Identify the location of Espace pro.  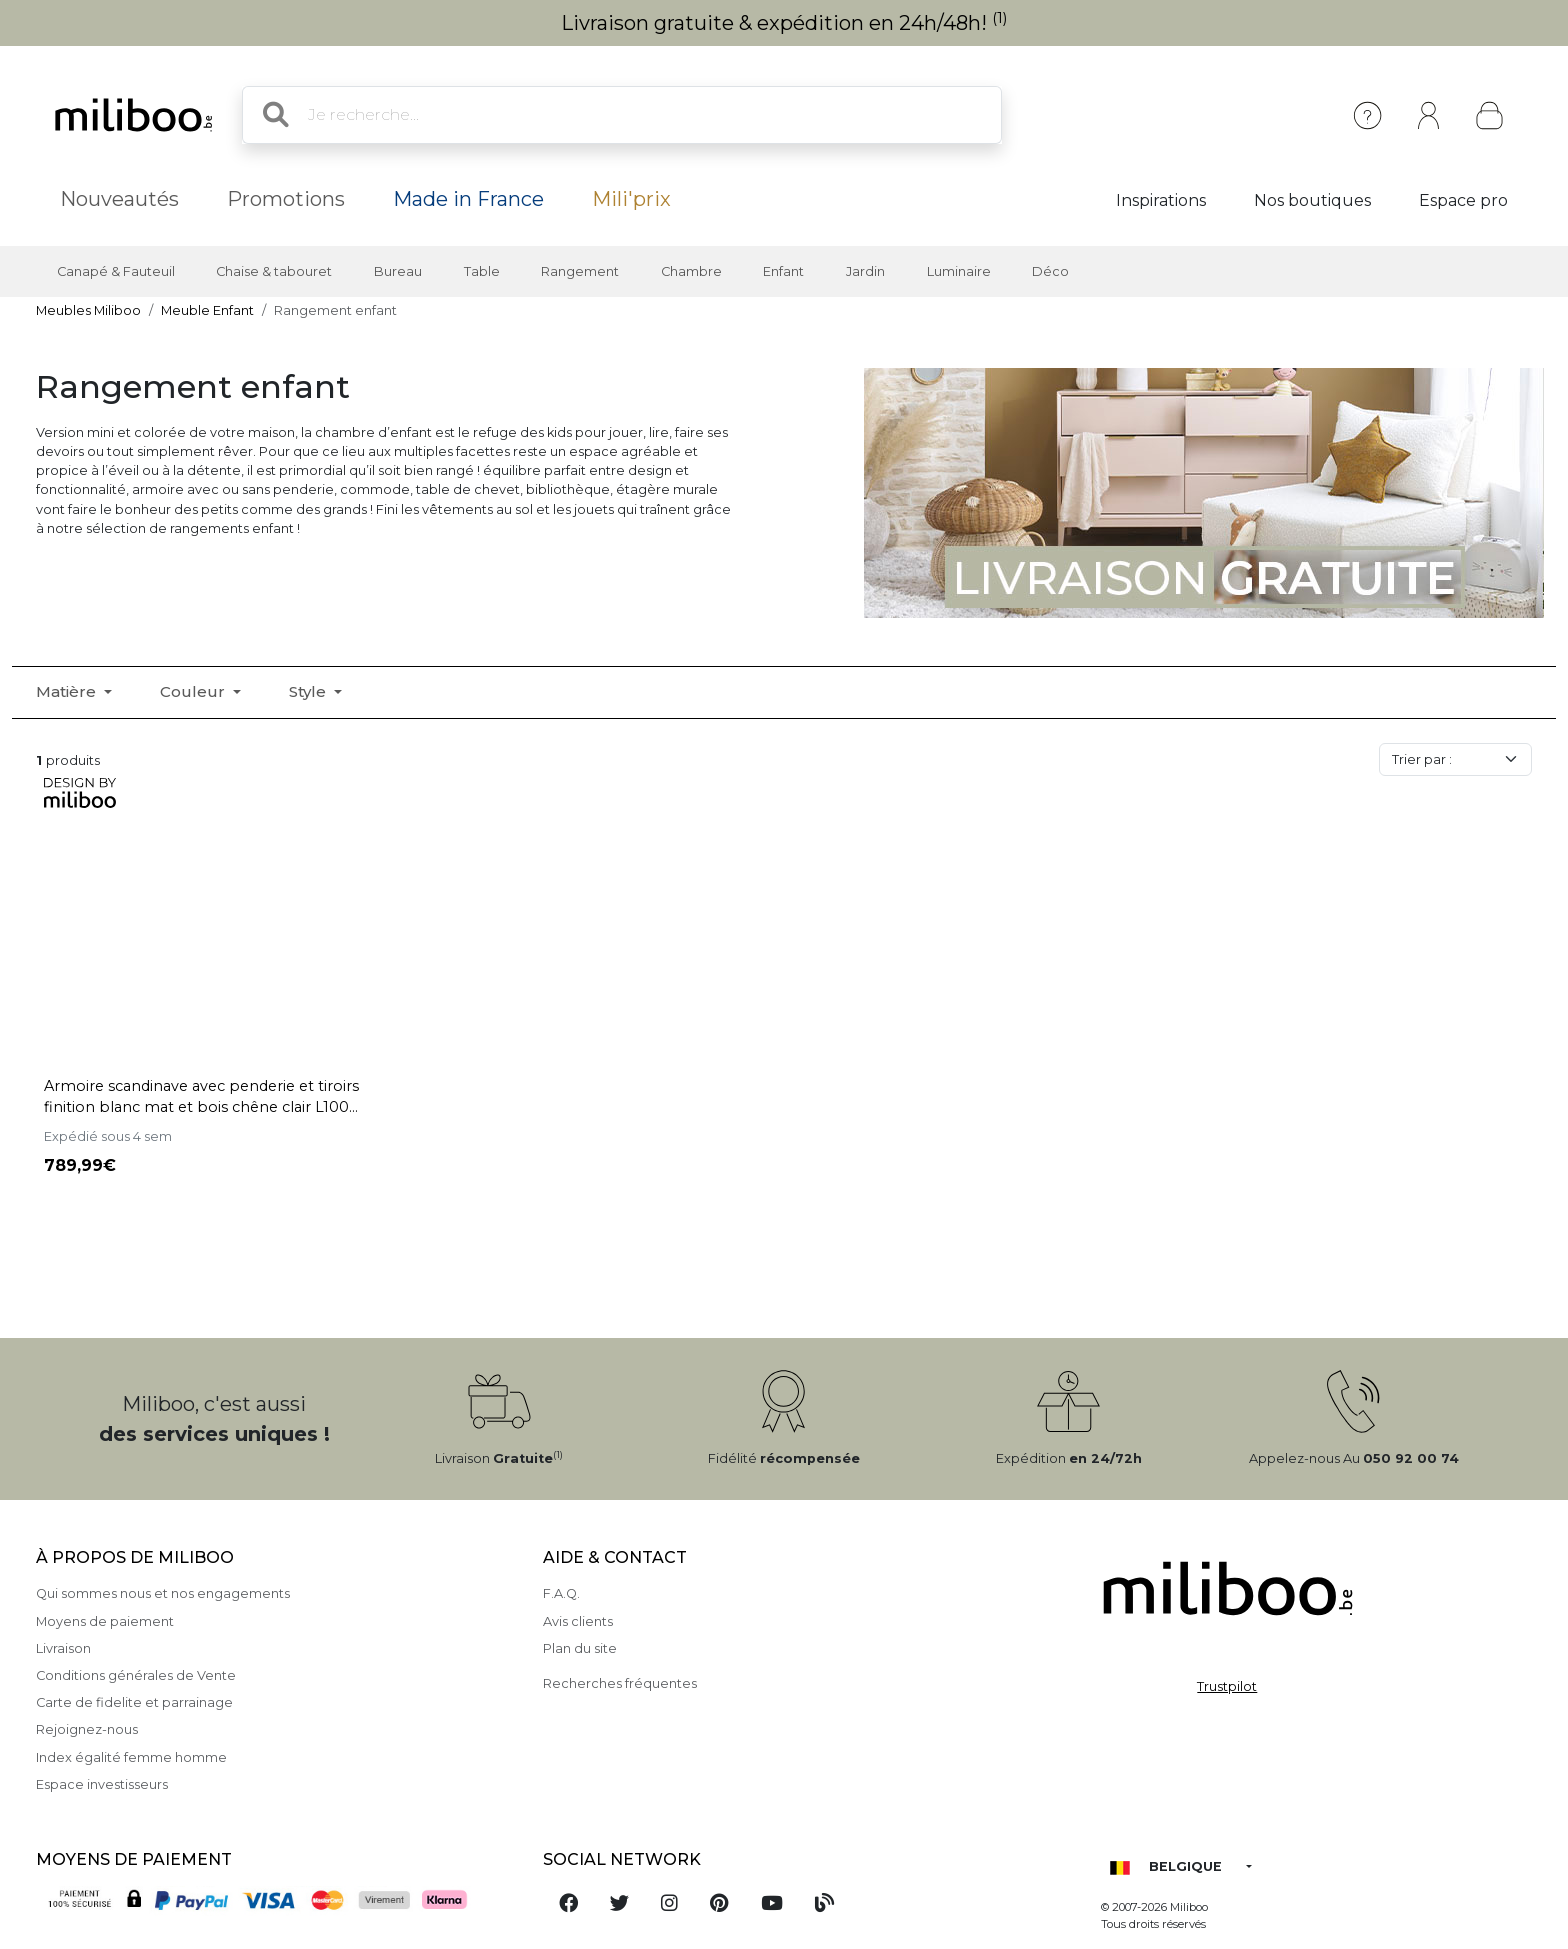
(1463, 200).